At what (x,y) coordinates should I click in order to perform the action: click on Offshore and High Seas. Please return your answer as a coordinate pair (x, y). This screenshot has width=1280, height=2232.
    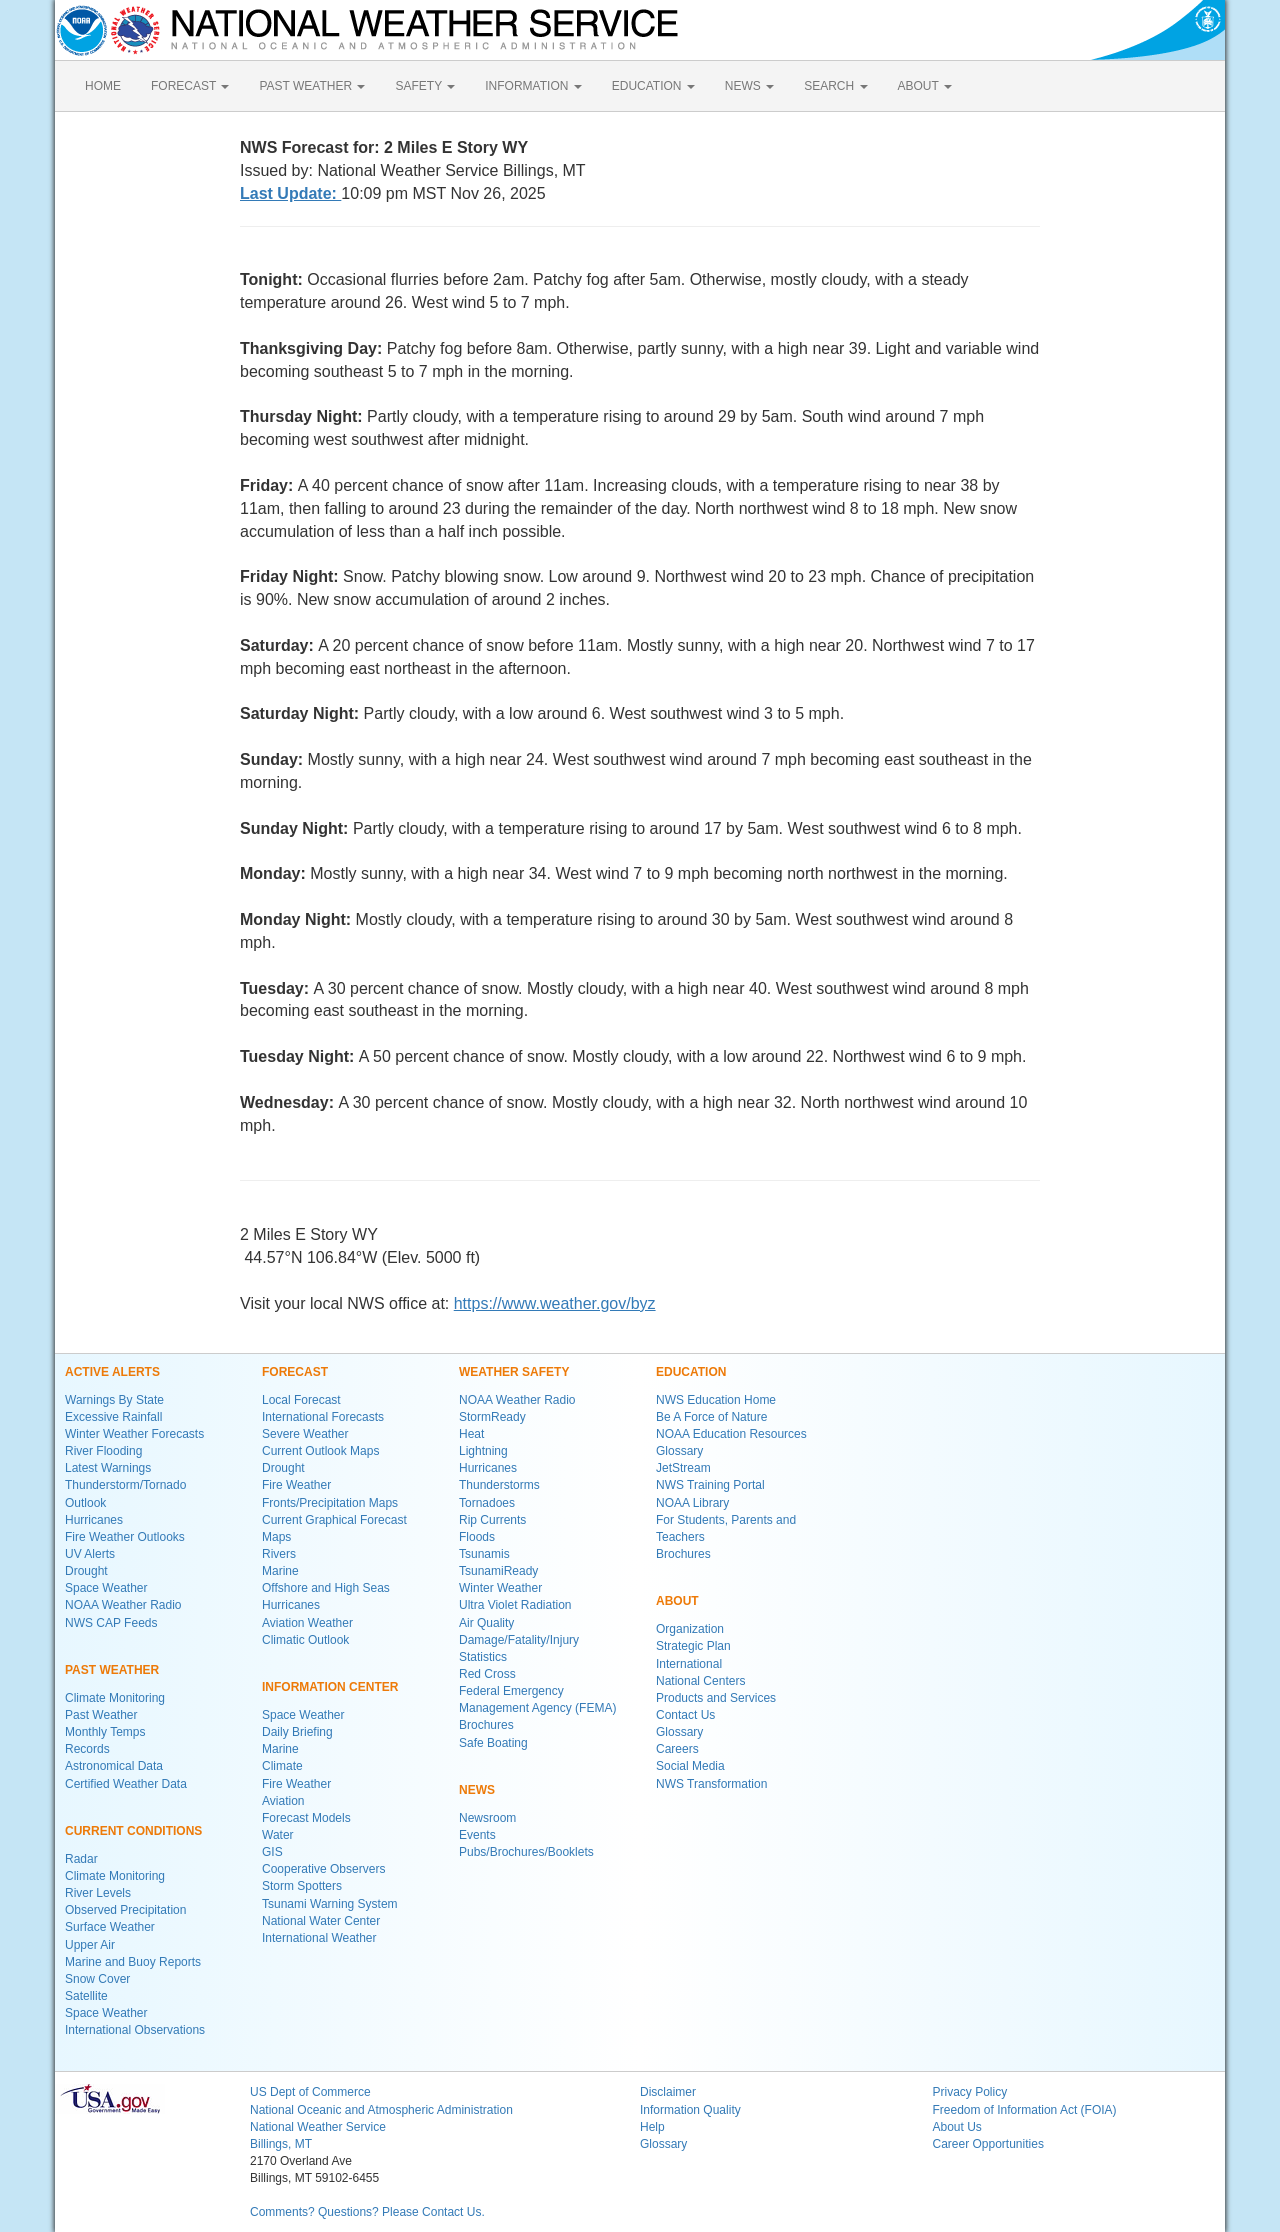
    Looking at the image, I should click on (326, 1588).